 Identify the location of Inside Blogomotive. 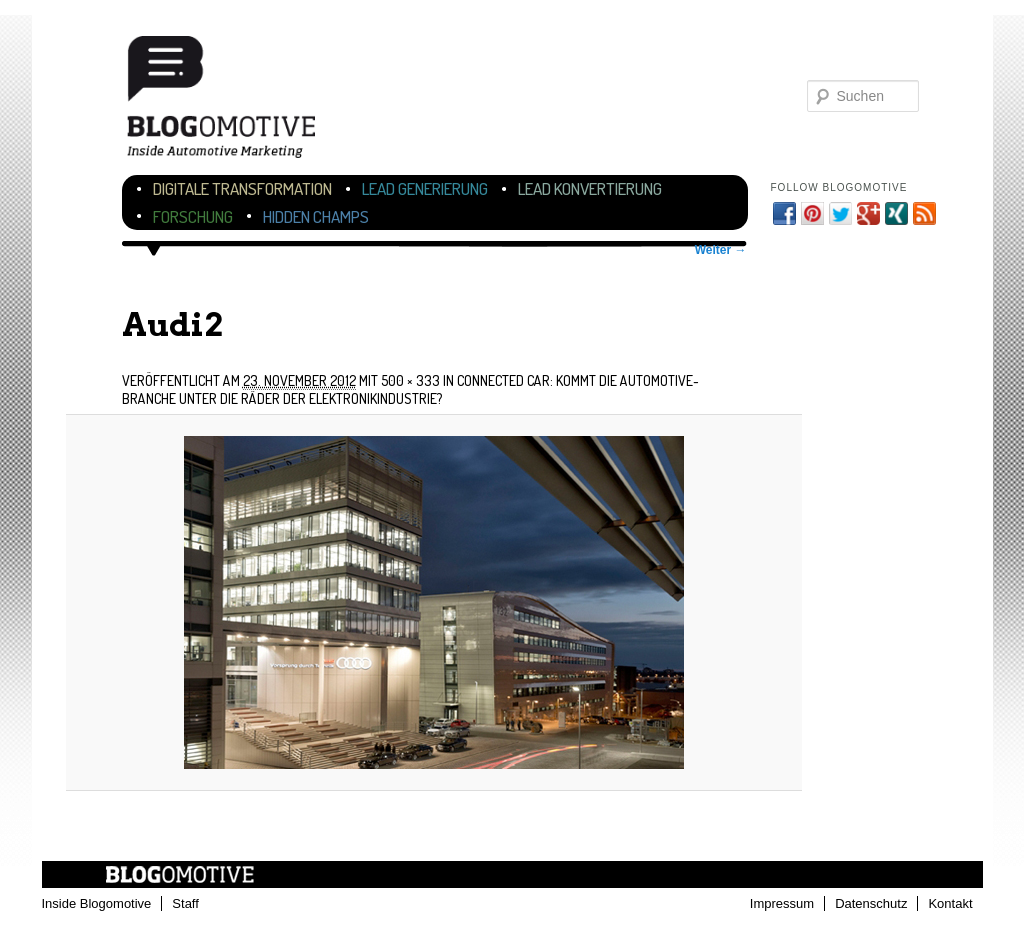
(97, 903).